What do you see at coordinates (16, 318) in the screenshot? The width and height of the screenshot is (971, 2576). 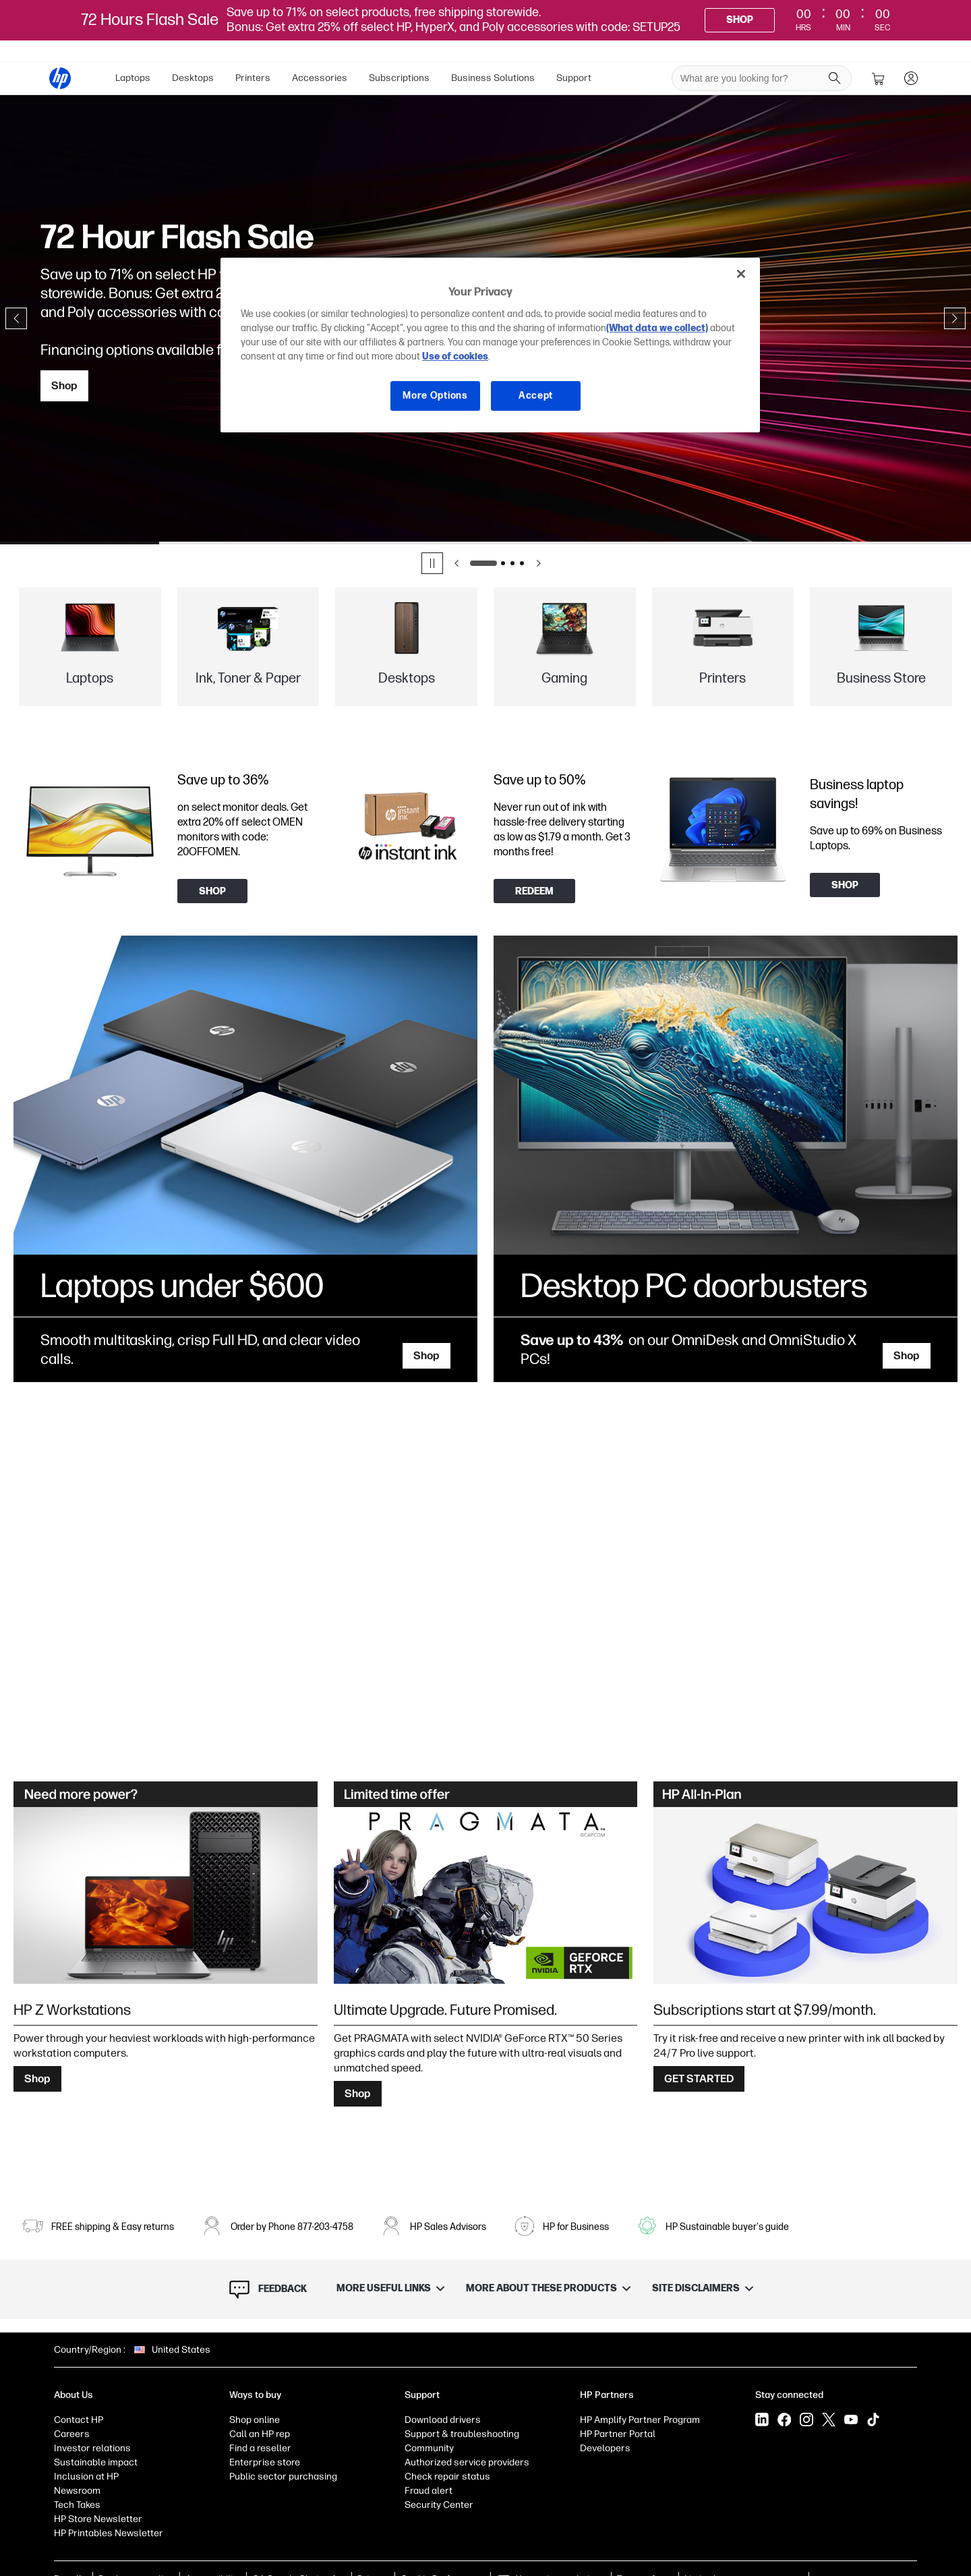 I see `[Previous slide]` at bounding box center [16, 318].